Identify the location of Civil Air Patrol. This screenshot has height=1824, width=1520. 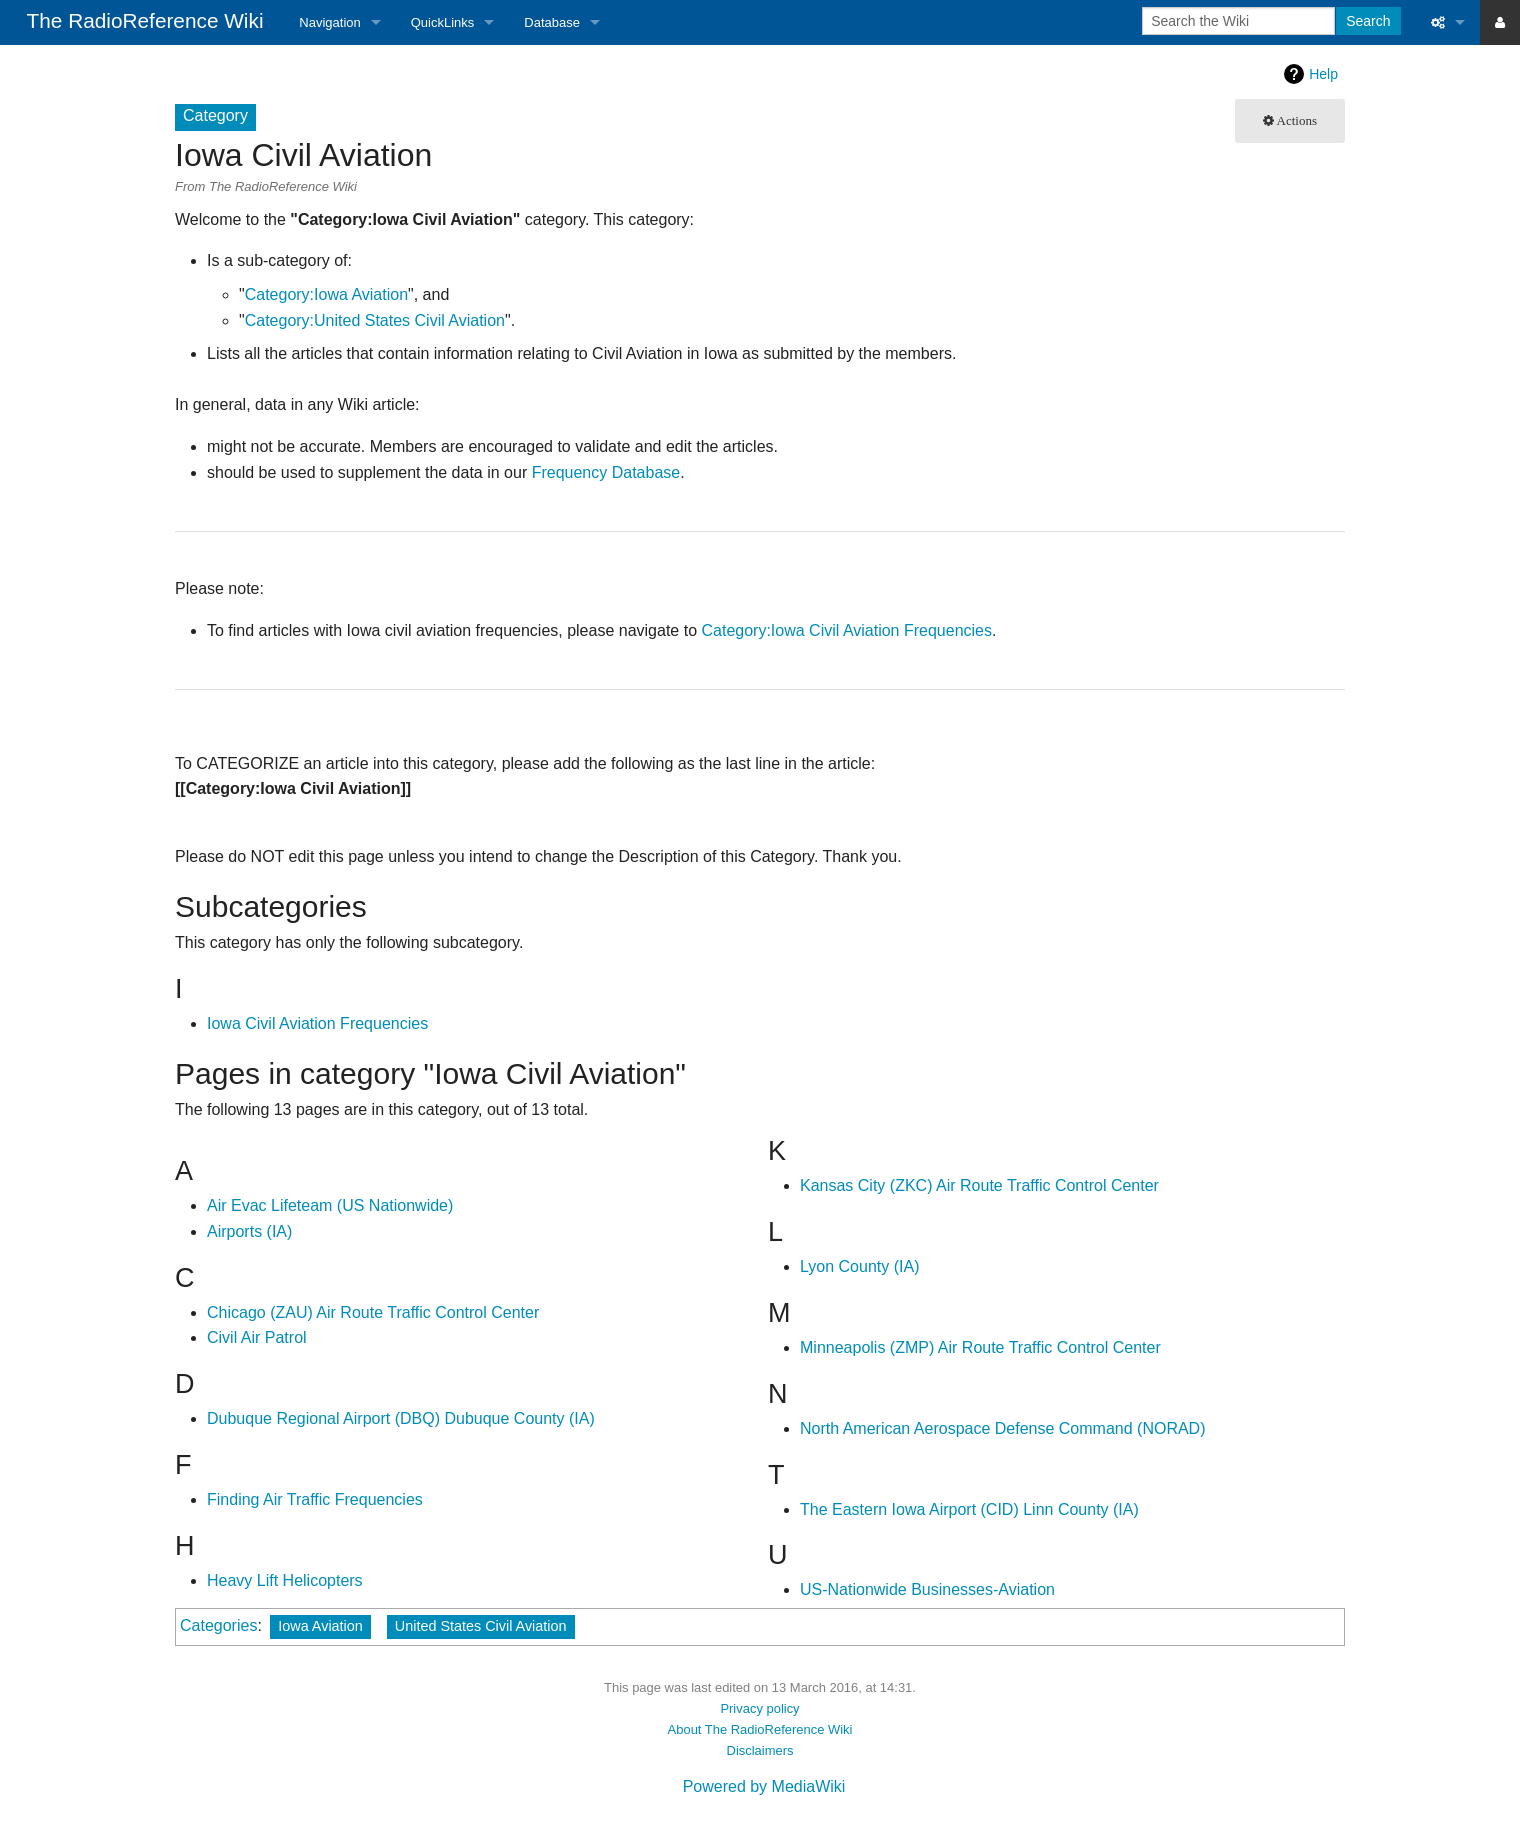
(257, 1337).